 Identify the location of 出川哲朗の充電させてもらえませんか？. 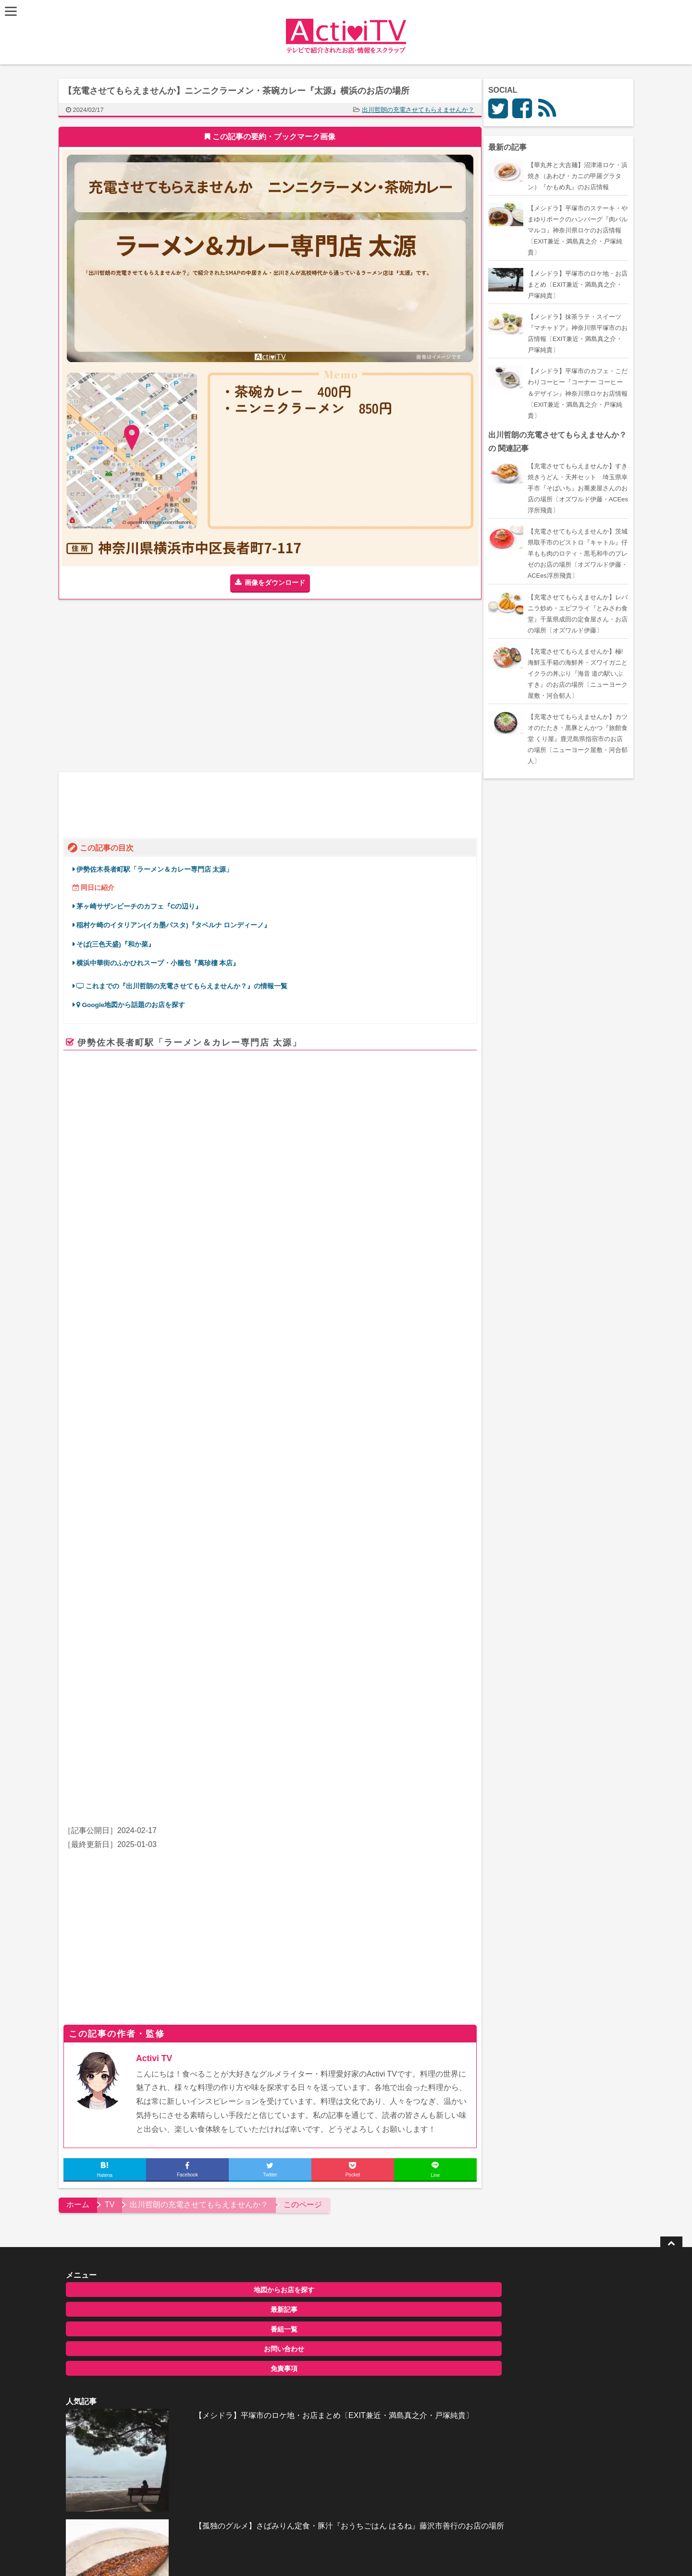
(422, 109).